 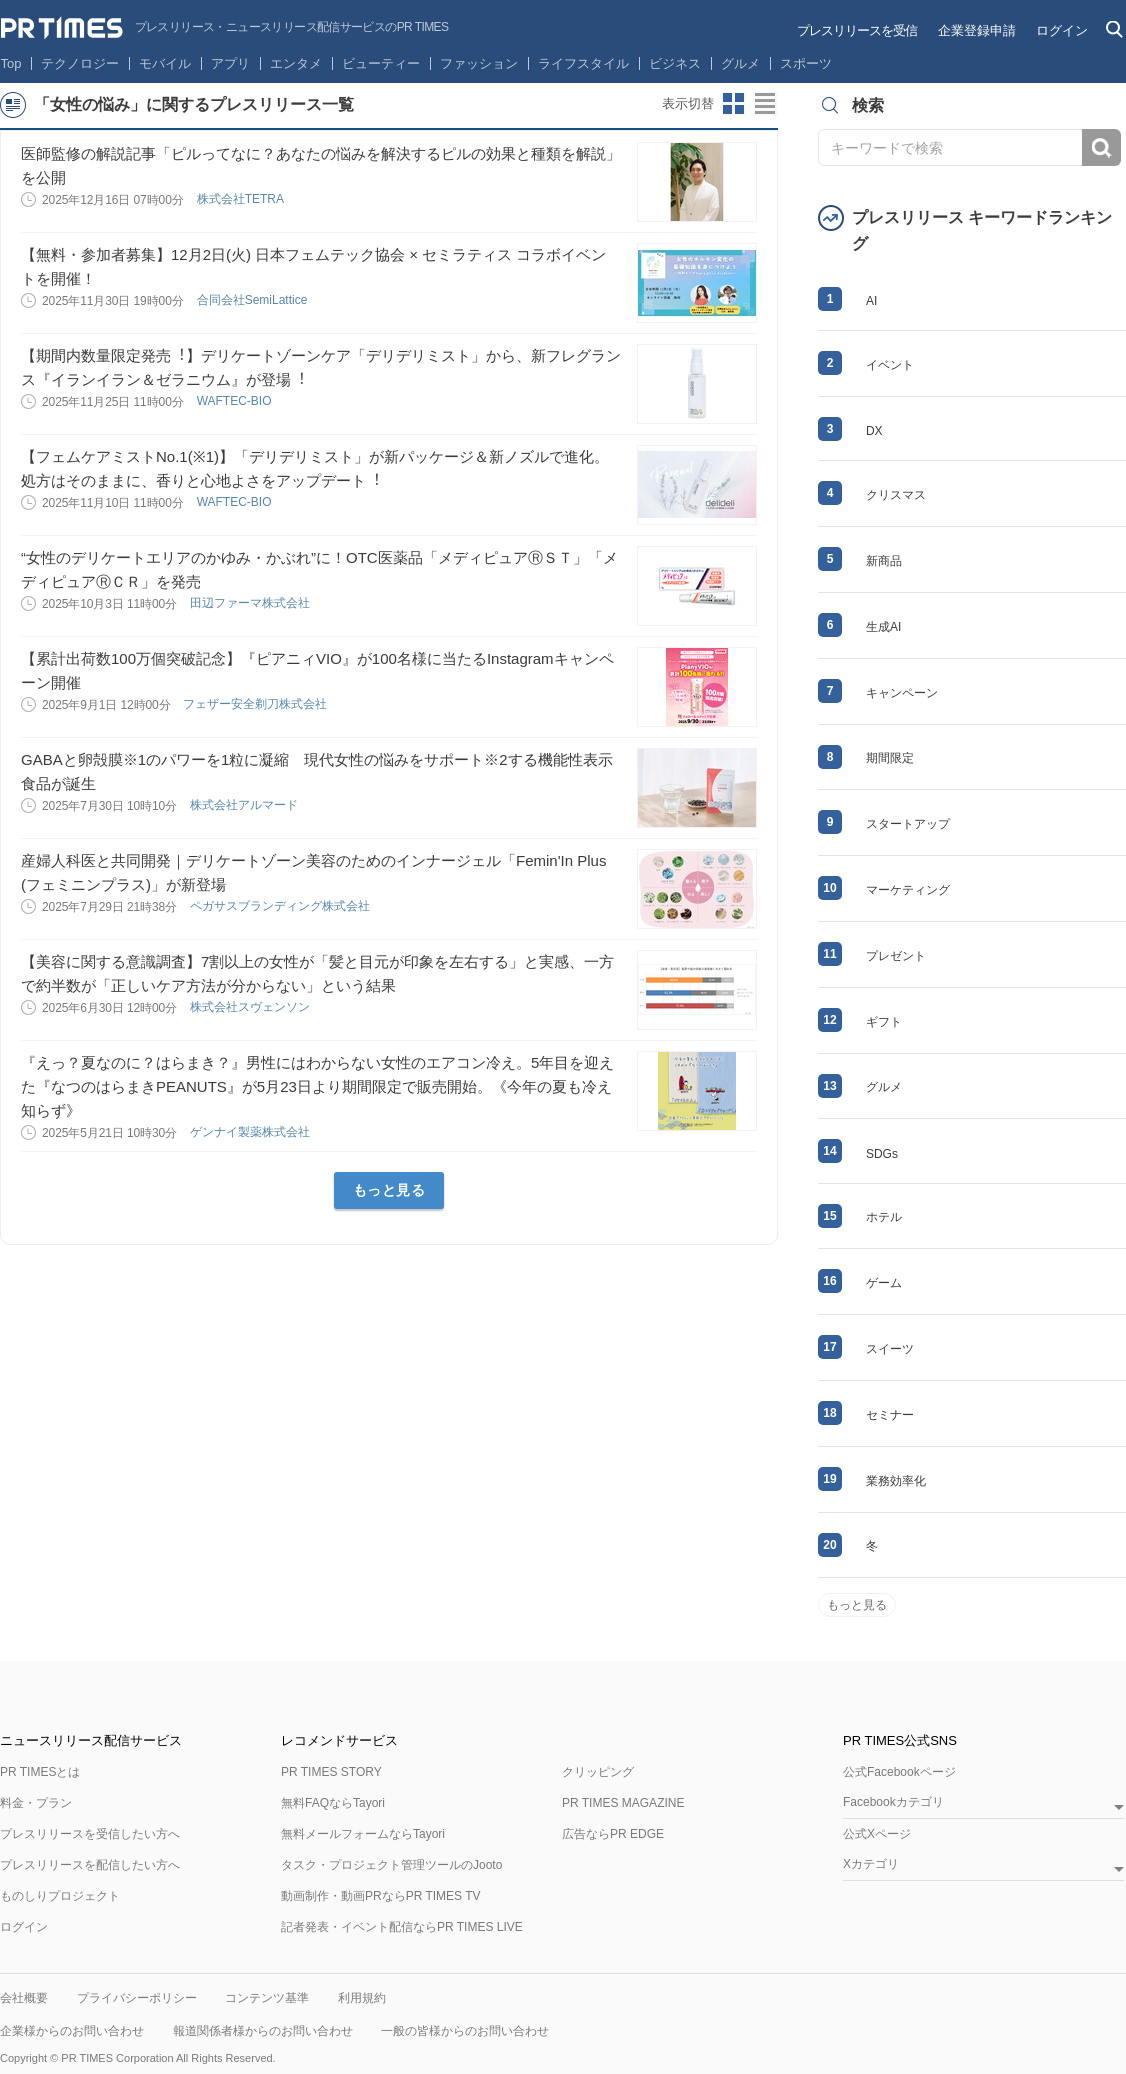 I want to click on 株式会社アルマード, so click(x=245, y=805).